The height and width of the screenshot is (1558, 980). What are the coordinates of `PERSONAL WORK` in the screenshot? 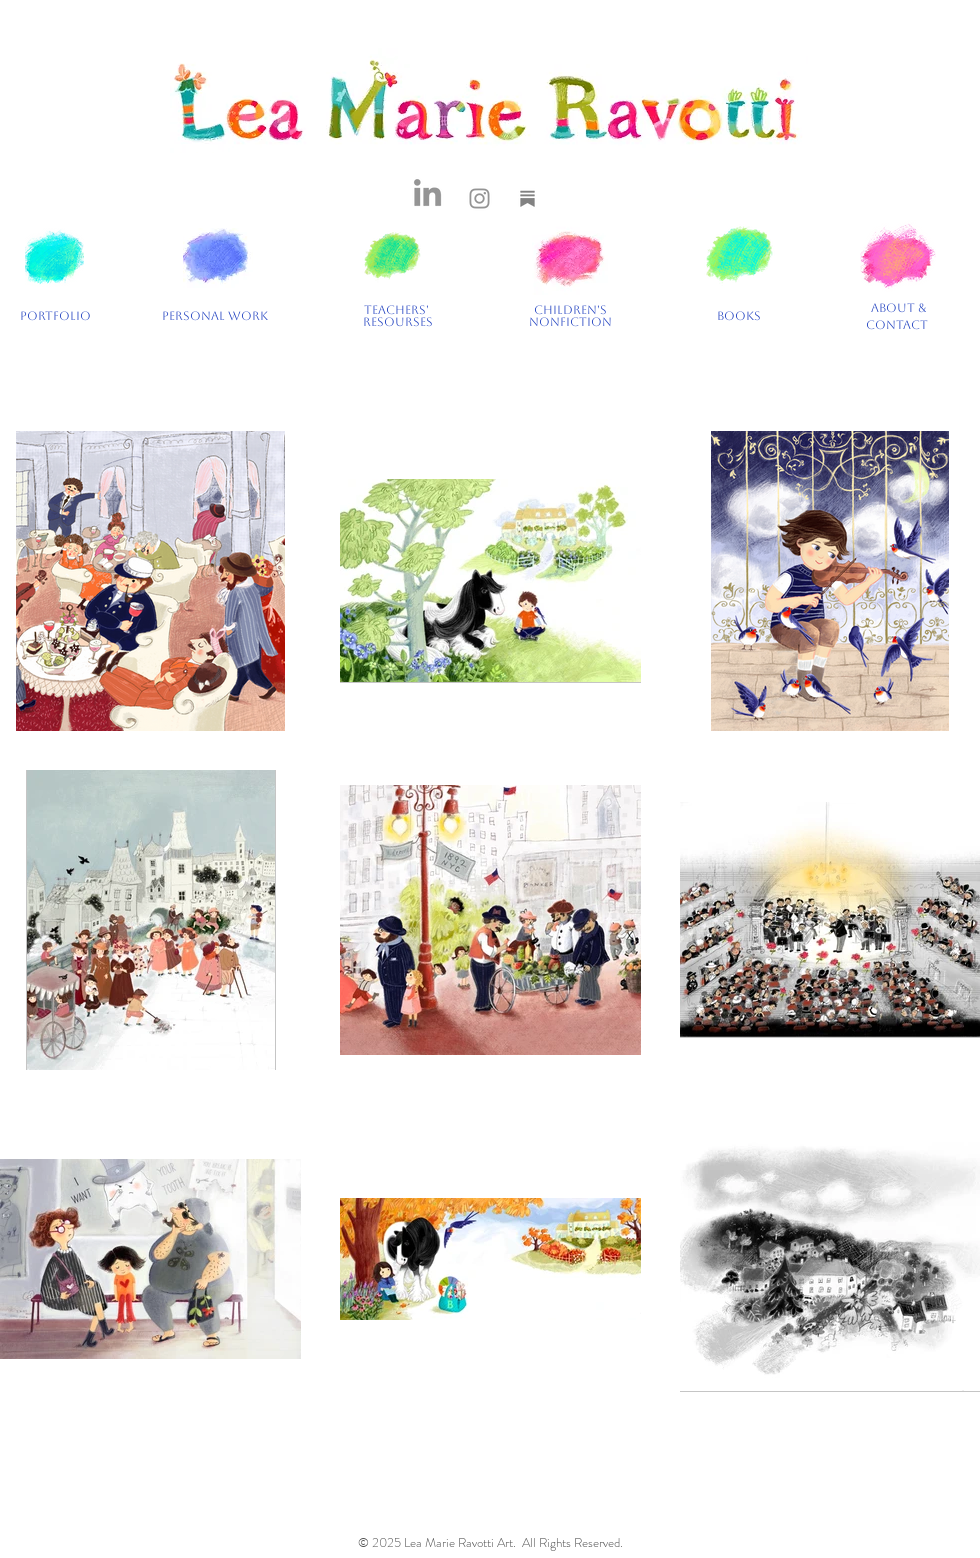 It's located at (218, 316).